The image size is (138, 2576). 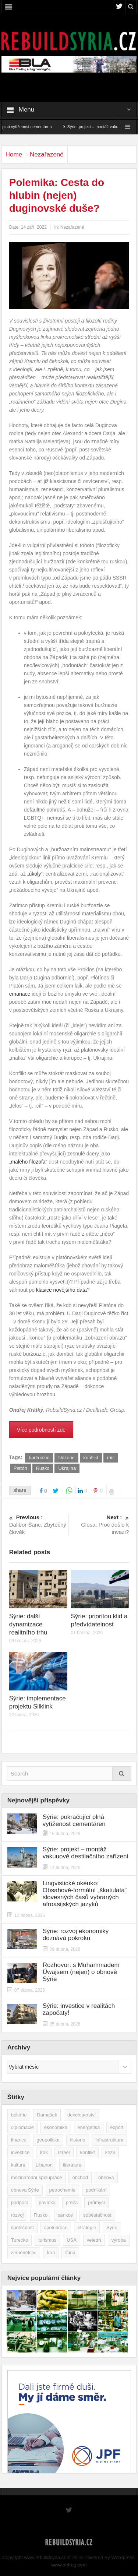 I want to click on export [export (48 položek)], so click(x=116, y=2127).